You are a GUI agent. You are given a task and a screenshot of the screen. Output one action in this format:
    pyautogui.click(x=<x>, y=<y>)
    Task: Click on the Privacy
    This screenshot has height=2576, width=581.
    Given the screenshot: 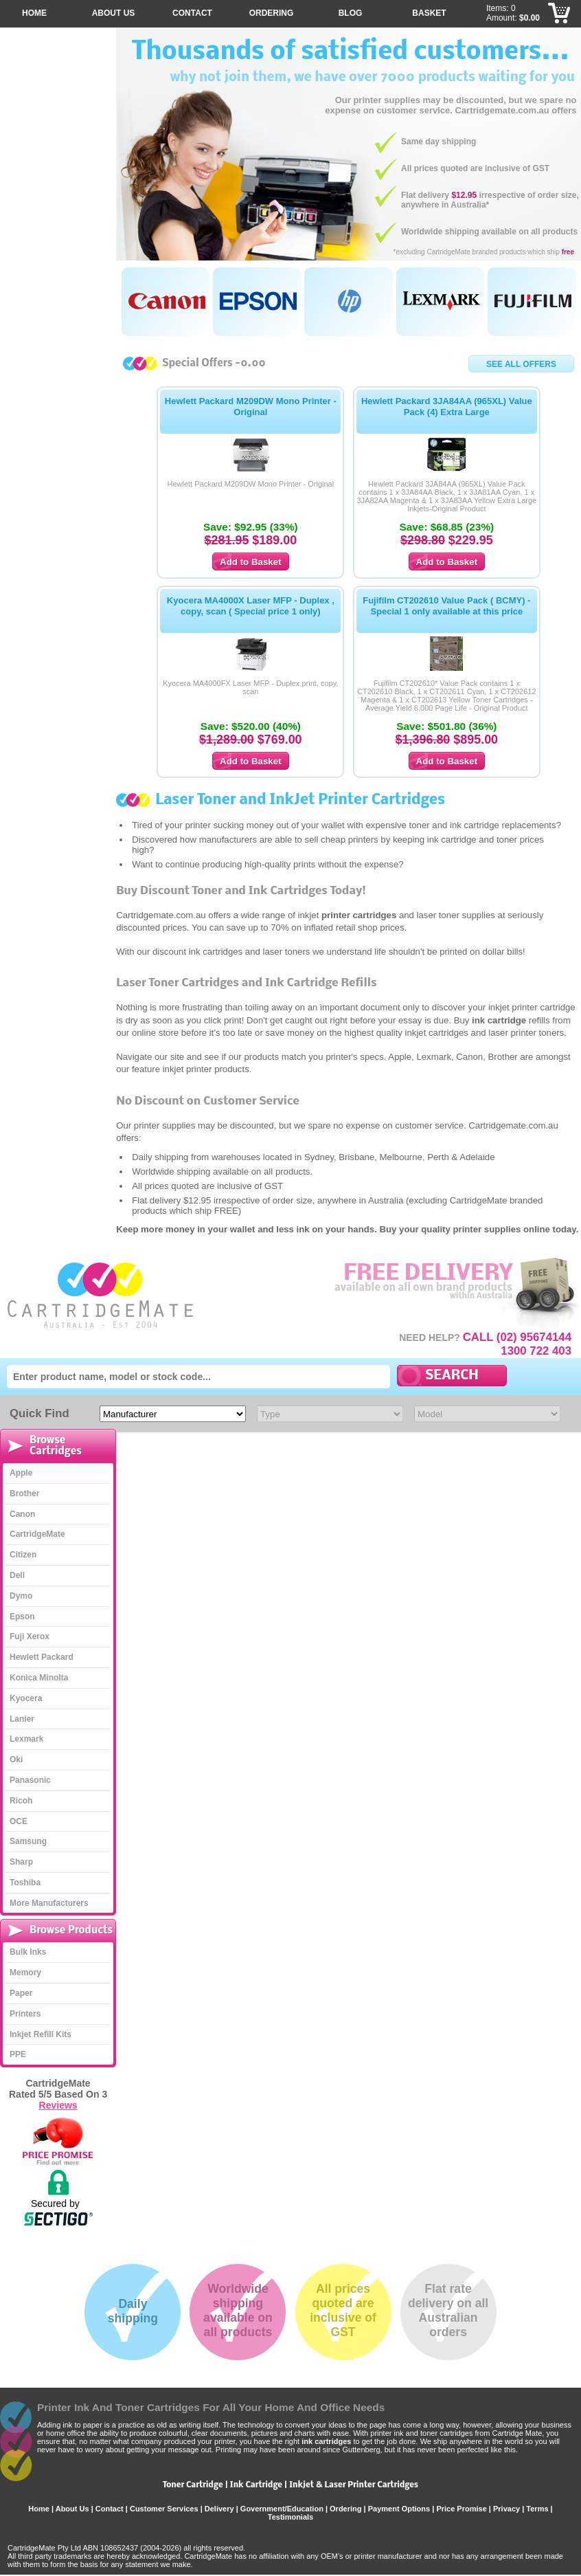 What is the action you would take?
    pyautogui.click(x=506, y=2509)
    